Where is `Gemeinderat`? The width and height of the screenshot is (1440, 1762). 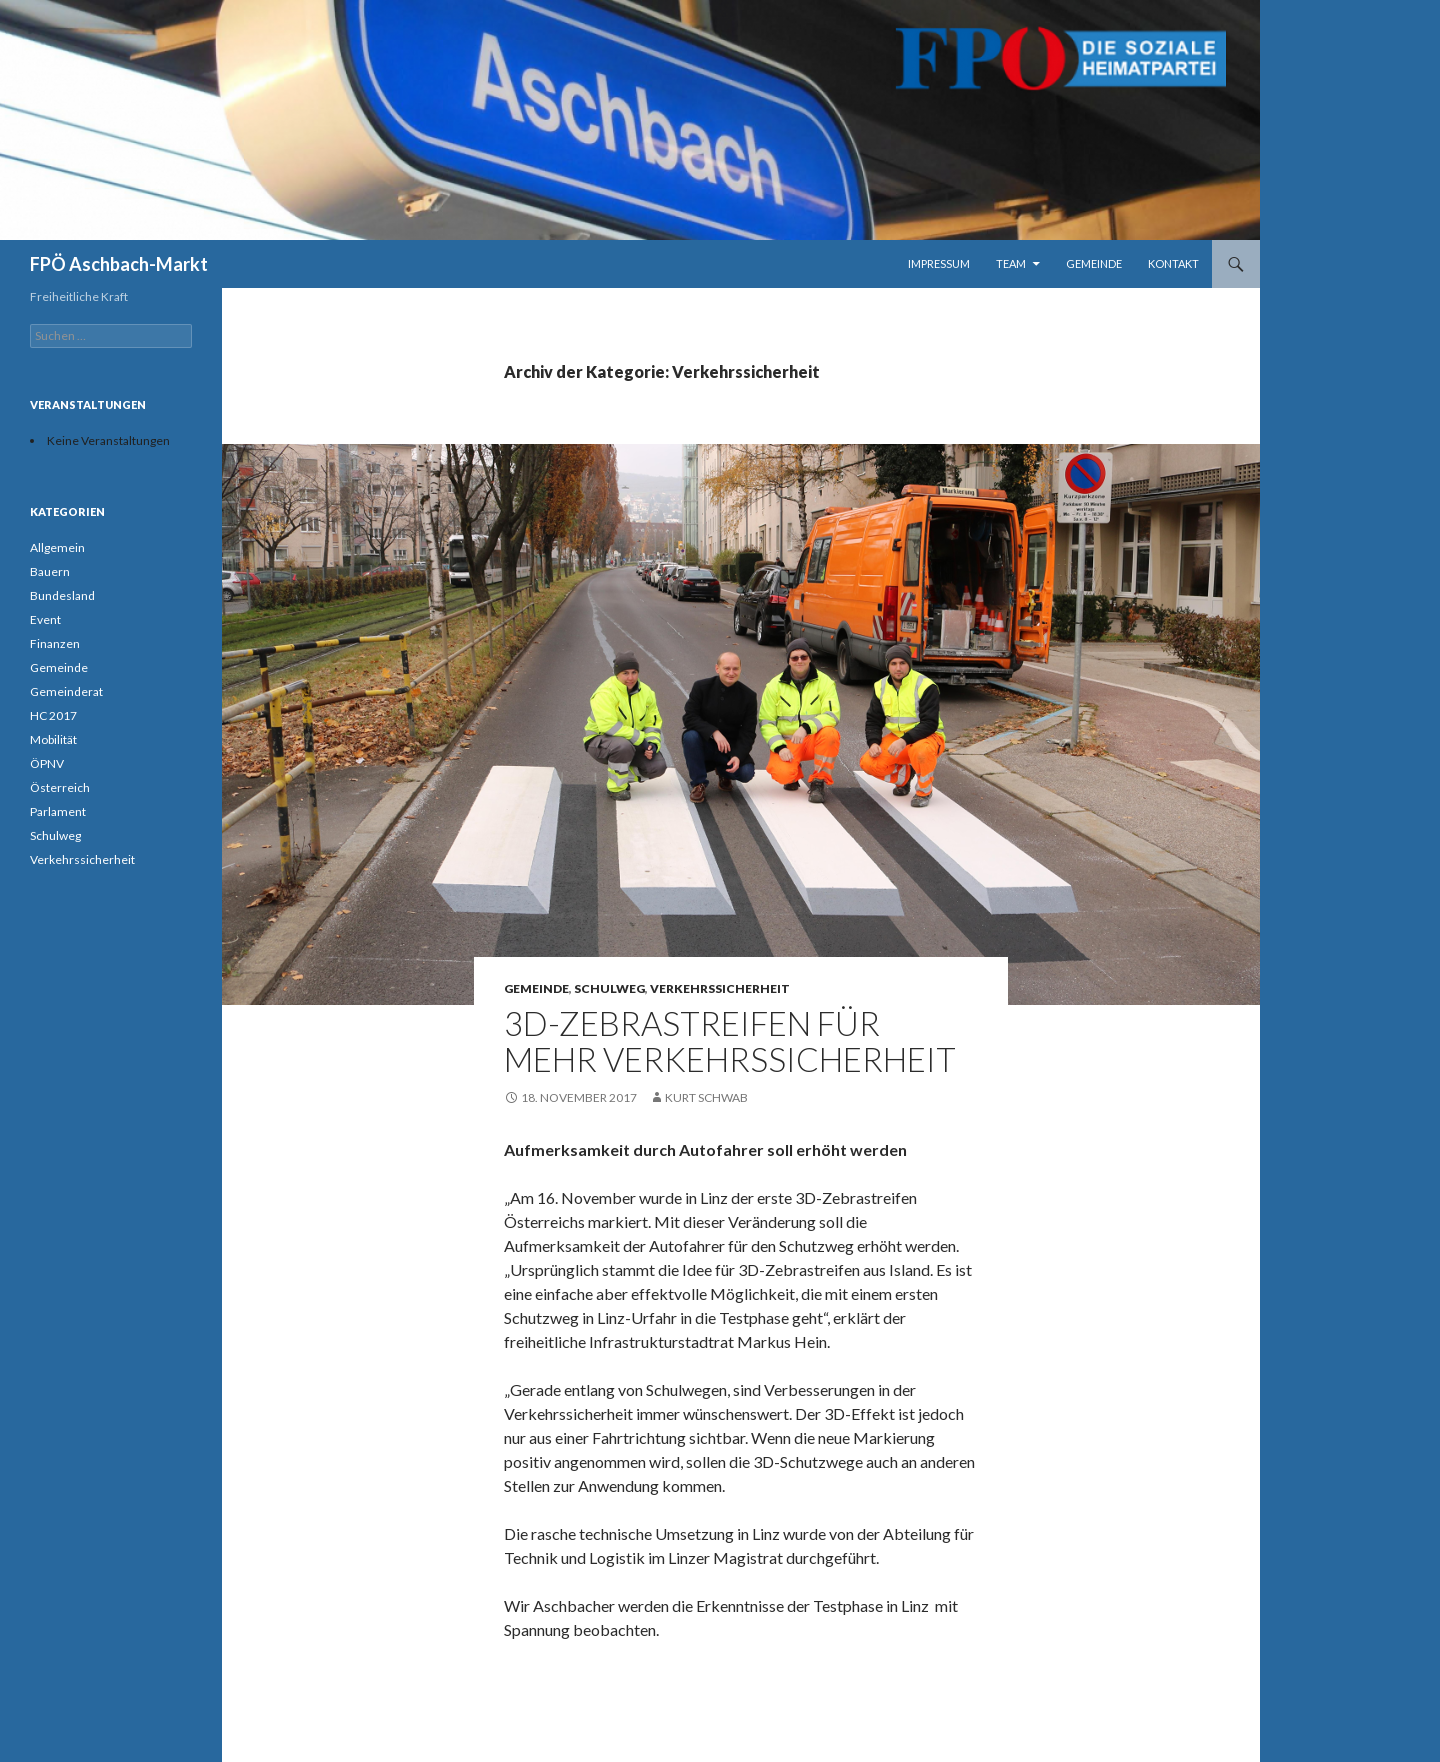
Gemeinderat is located at coordinates (66, 691).